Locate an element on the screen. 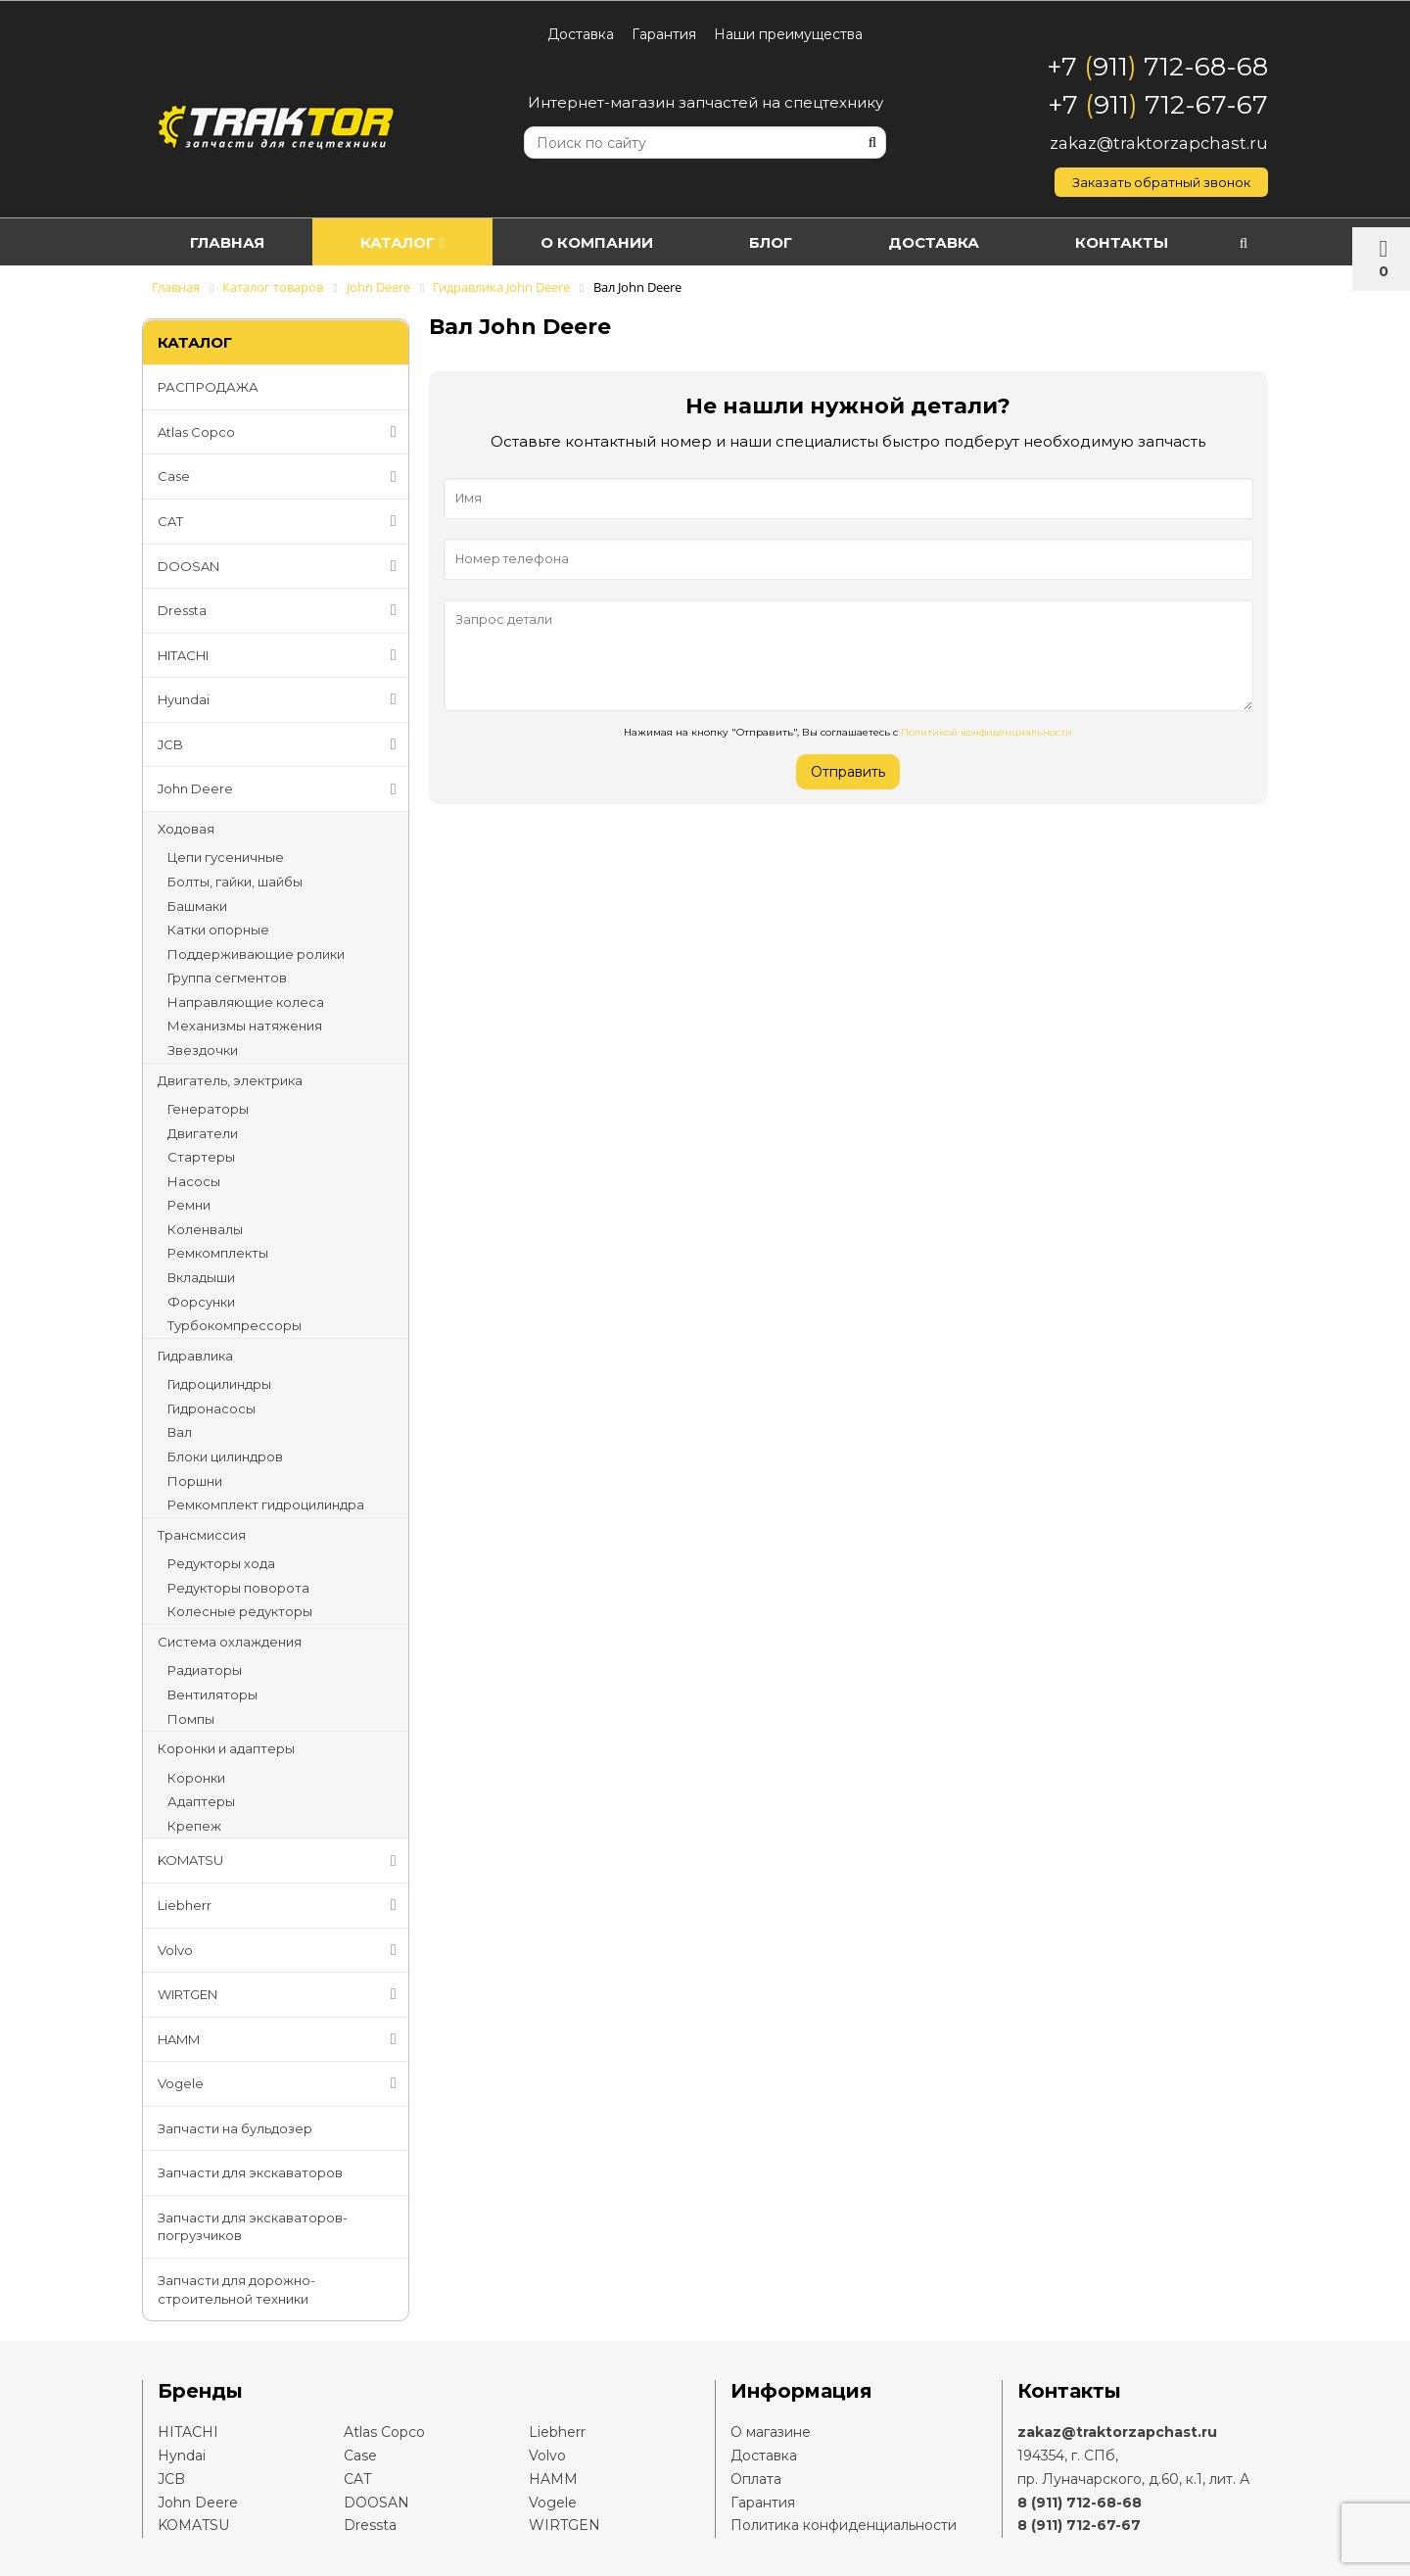 The image size is (1410, 2576). Механизмы натяжения is located at coordinates (244, 1025).